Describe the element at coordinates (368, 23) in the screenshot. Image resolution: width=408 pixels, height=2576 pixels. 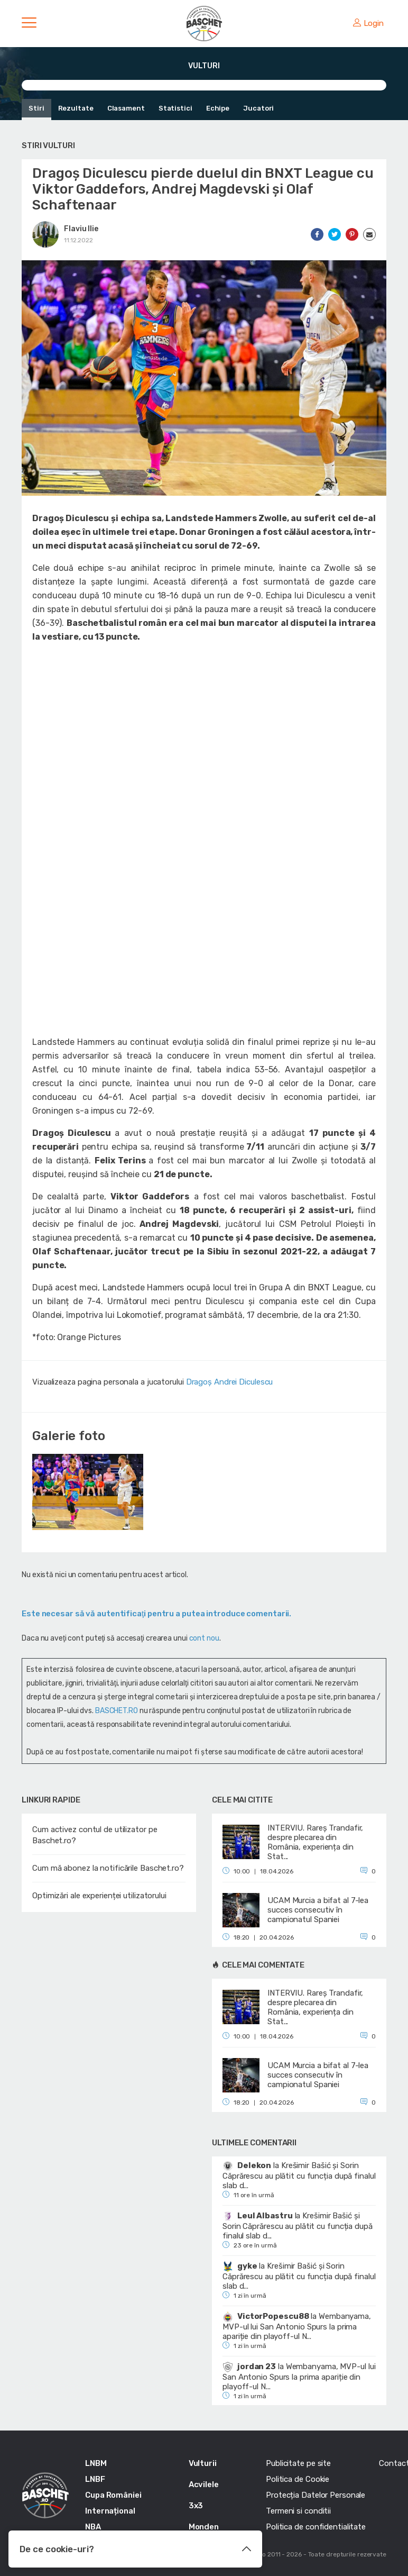
I see `Login` at that location.